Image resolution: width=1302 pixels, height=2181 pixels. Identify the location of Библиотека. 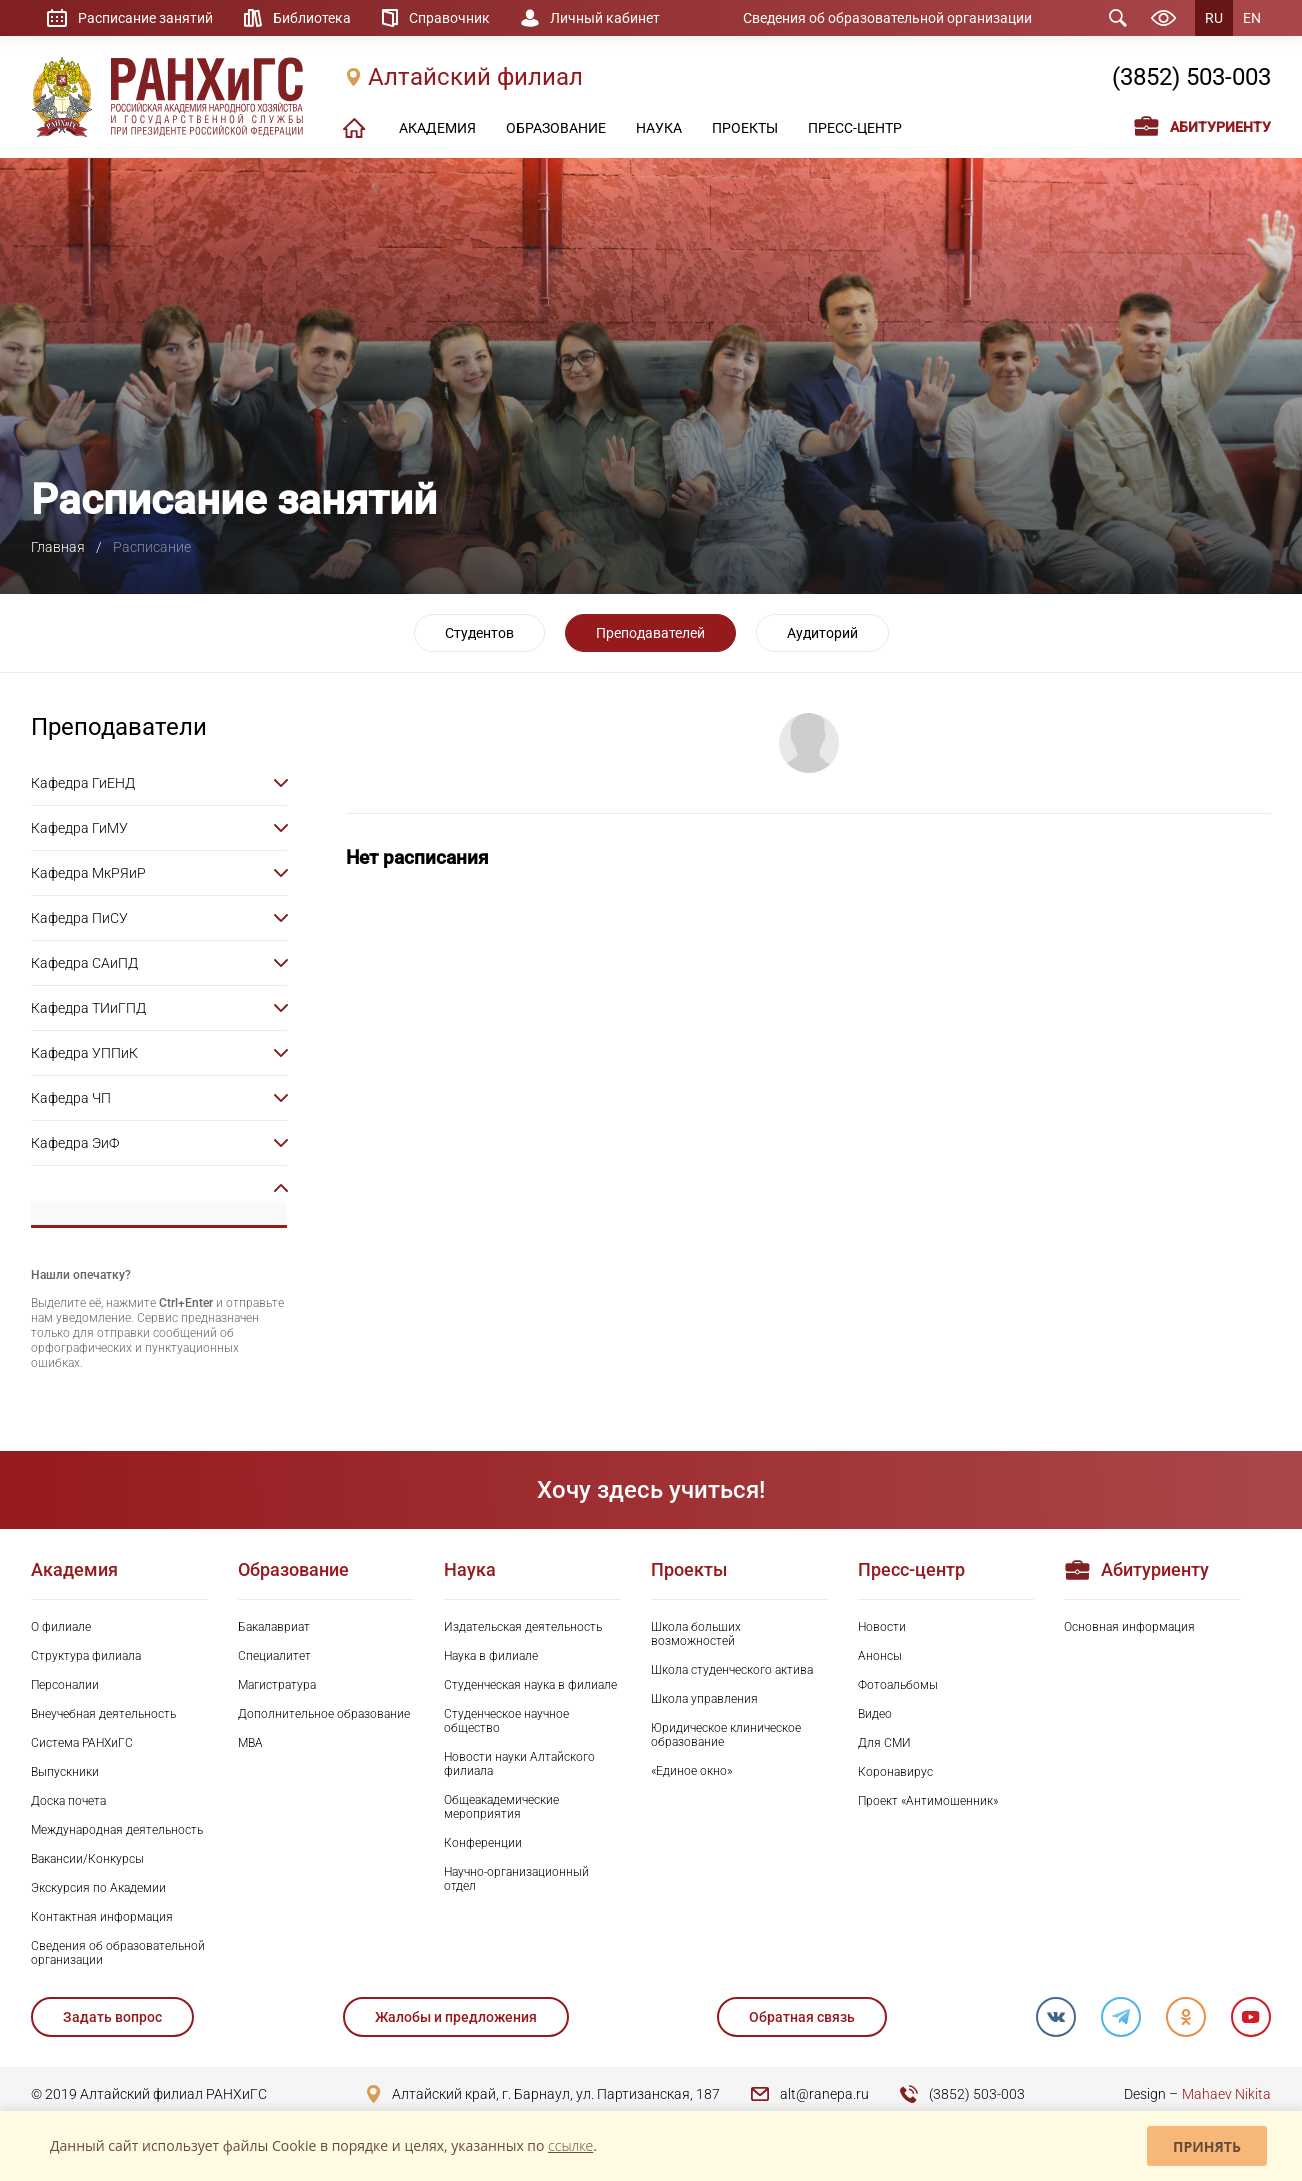
(312, 18).